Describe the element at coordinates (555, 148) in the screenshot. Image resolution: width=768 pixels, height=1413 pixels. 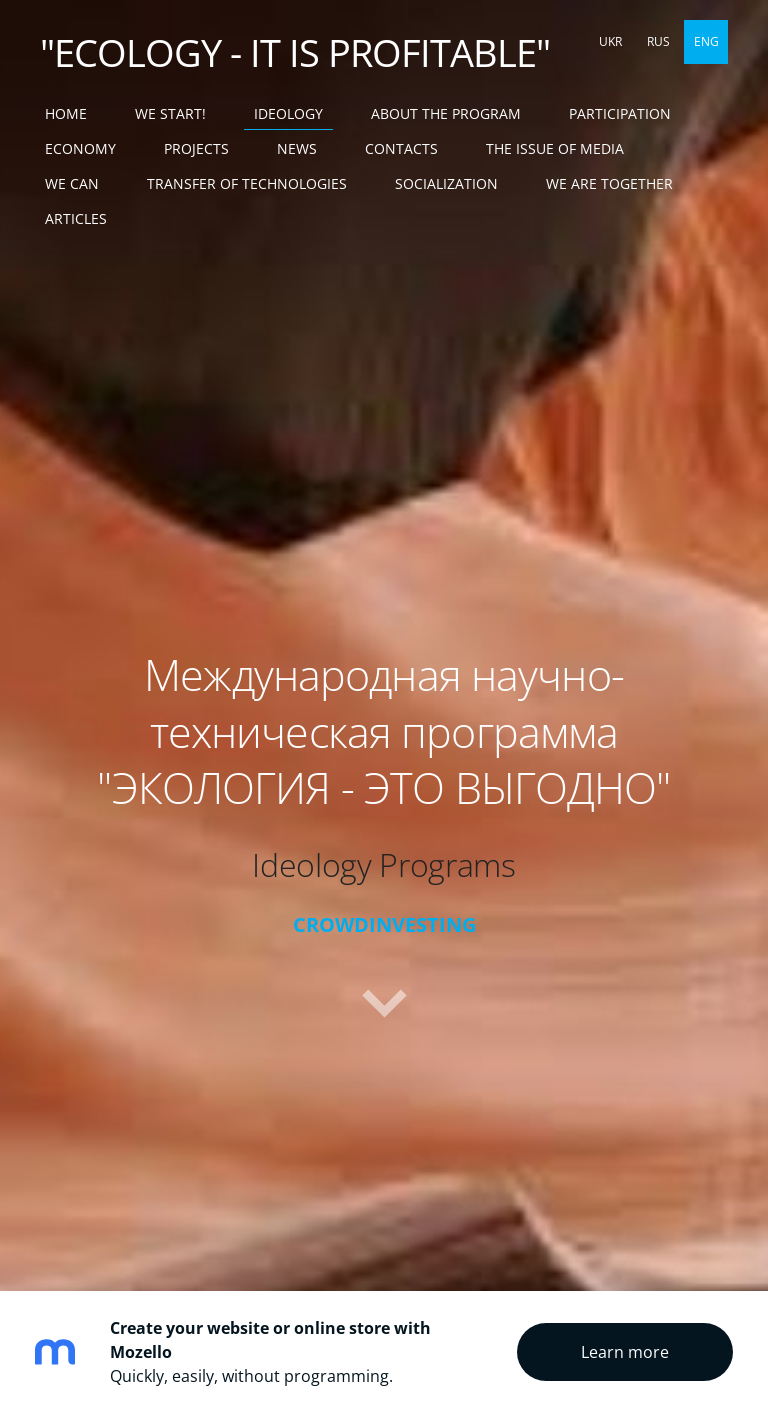
I see `THE ISSUE OF MEDIA [menuitem]` at that location.